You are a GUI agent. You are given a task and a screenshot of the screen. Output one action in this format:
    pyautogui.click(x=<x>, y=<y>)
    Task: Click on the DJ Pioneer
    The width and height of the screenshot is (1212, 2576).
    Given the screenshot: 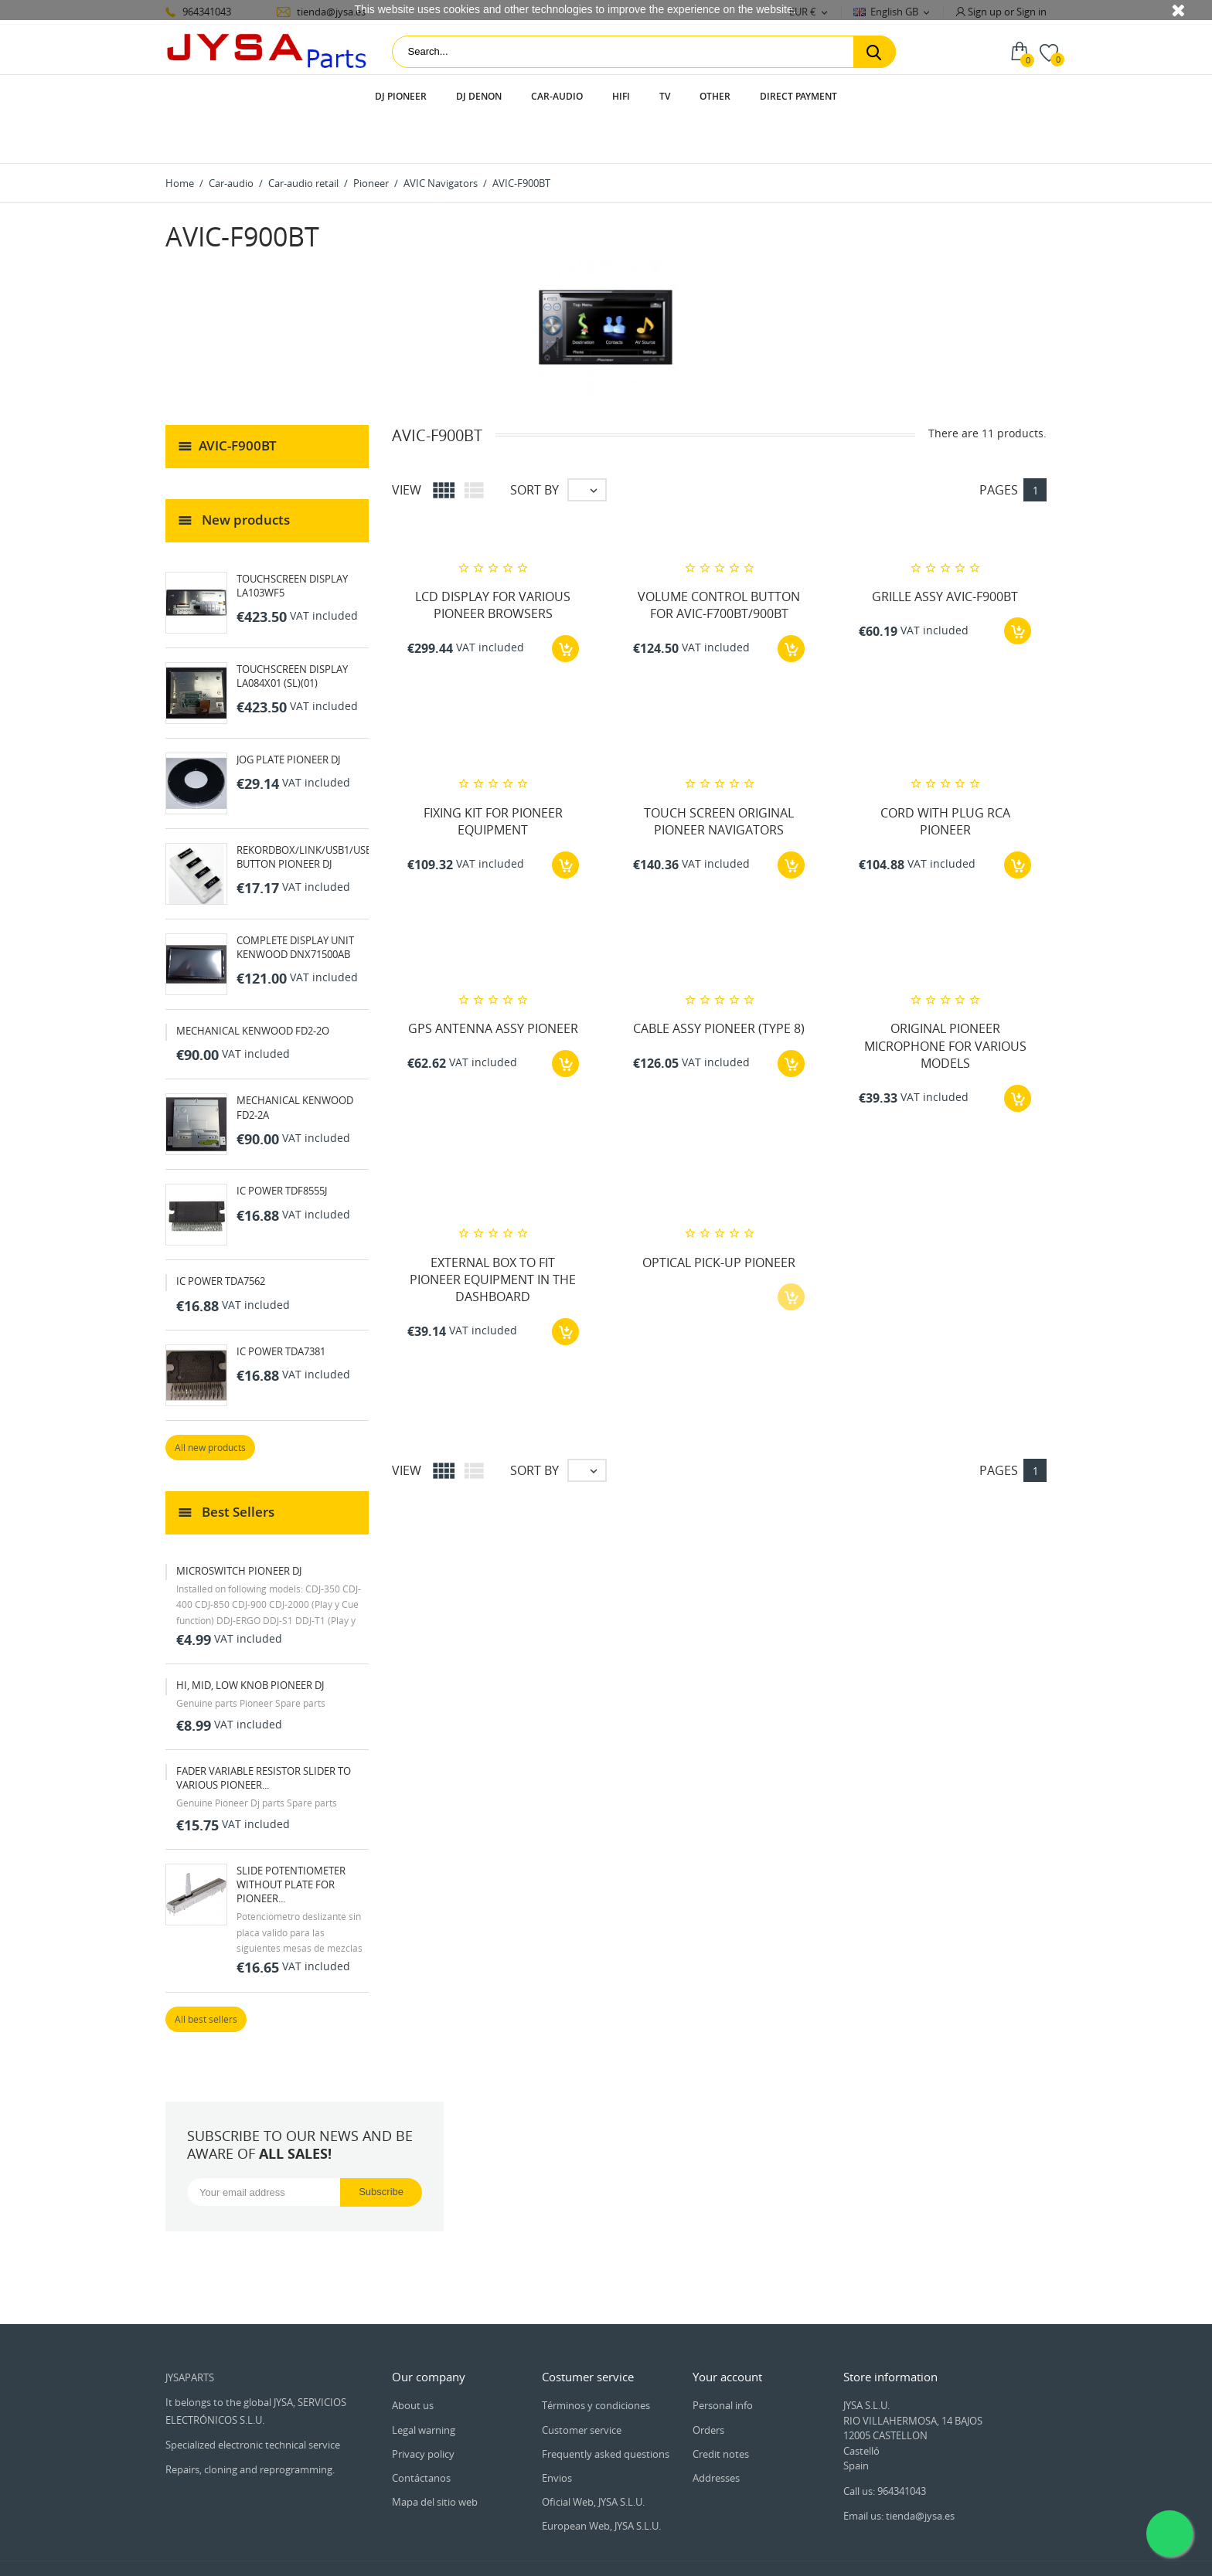 What is the action you would take?
    pyautogui.click(x=401, y=96)
    